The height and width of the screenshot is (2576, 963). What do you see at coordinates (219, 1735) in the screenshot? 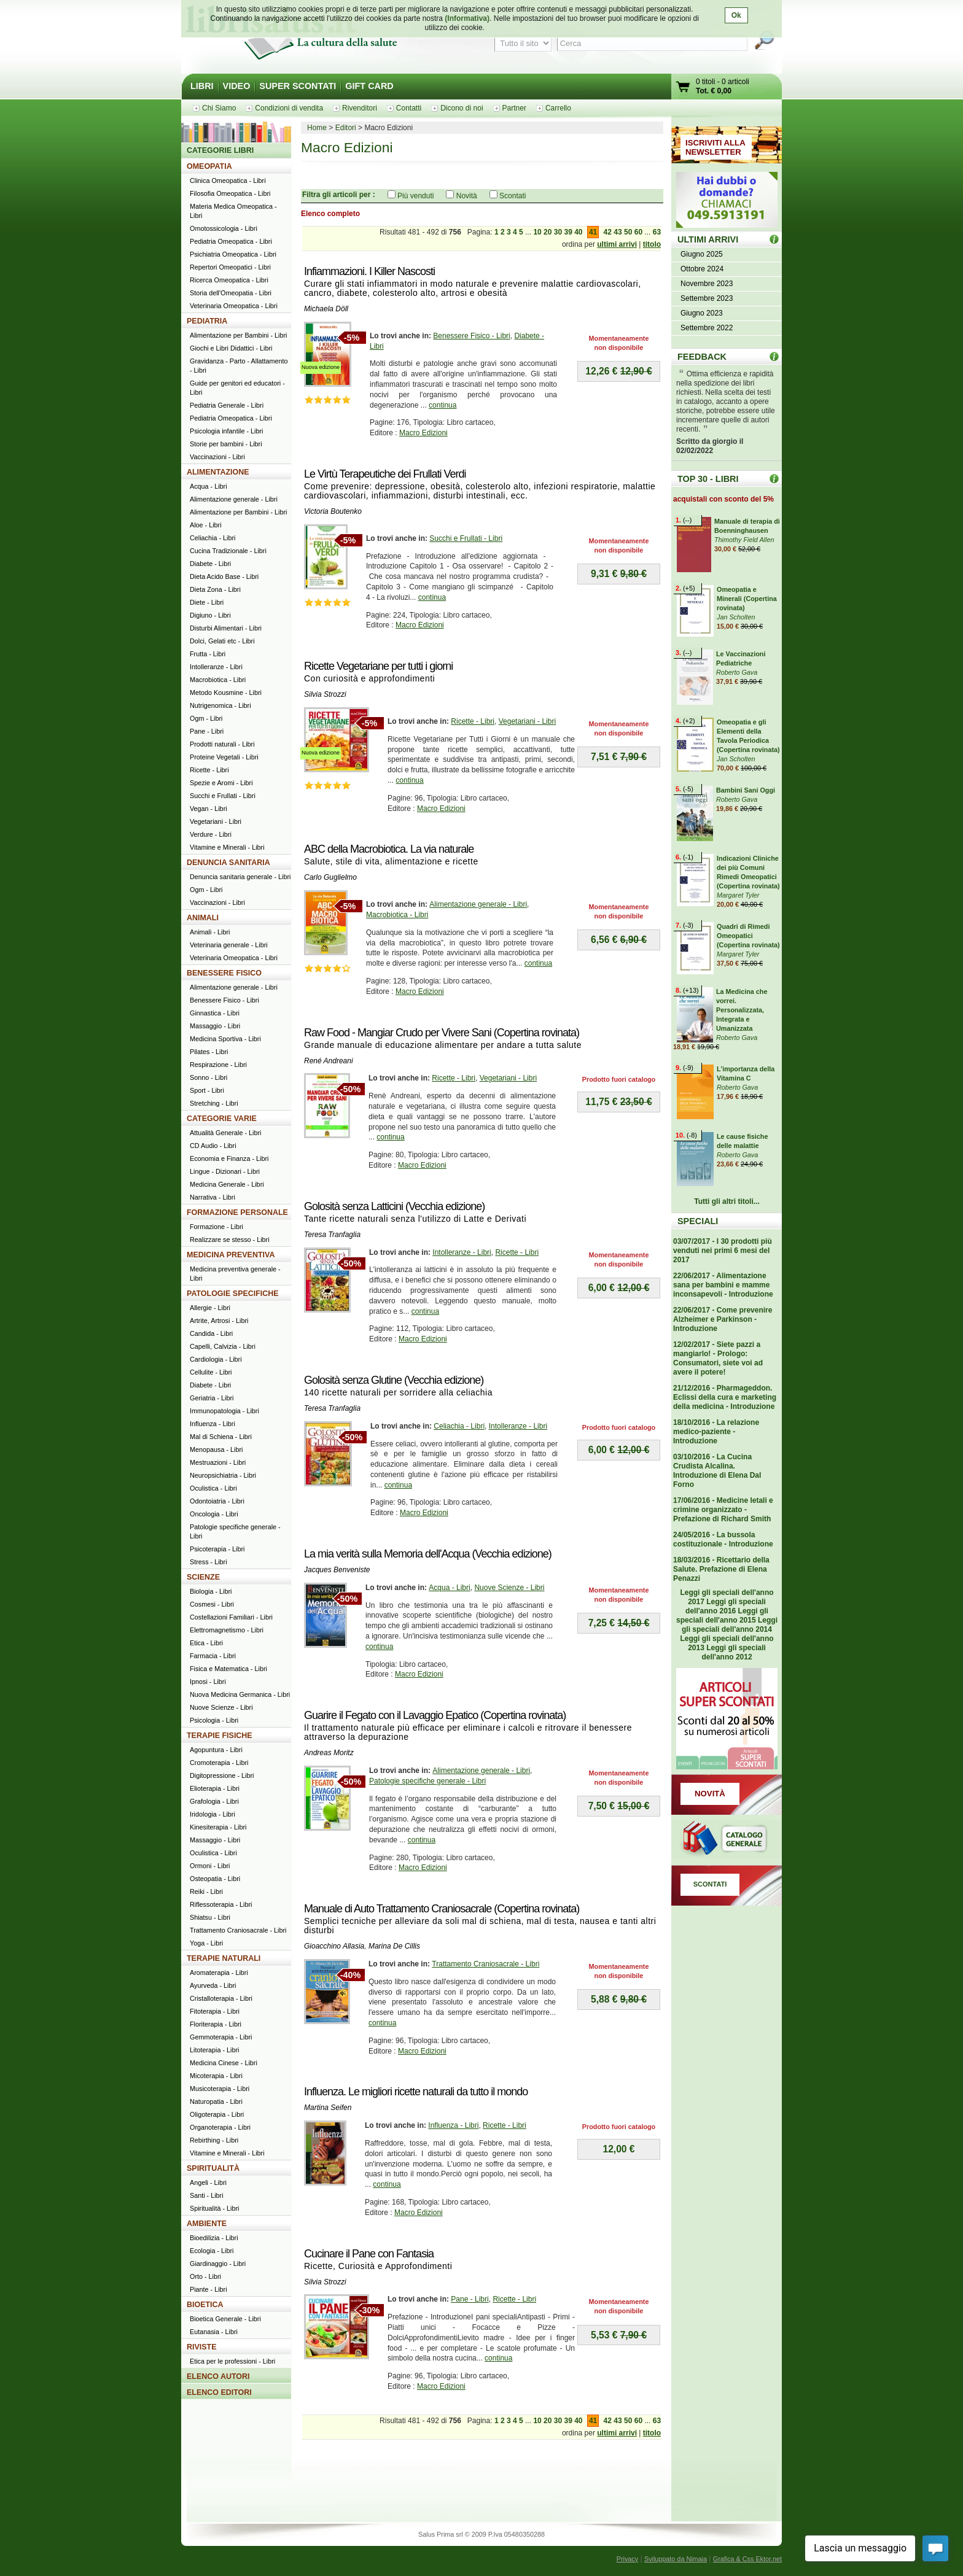
I see `TERAPIE FISICHE` at bounding box center [219, 1735].